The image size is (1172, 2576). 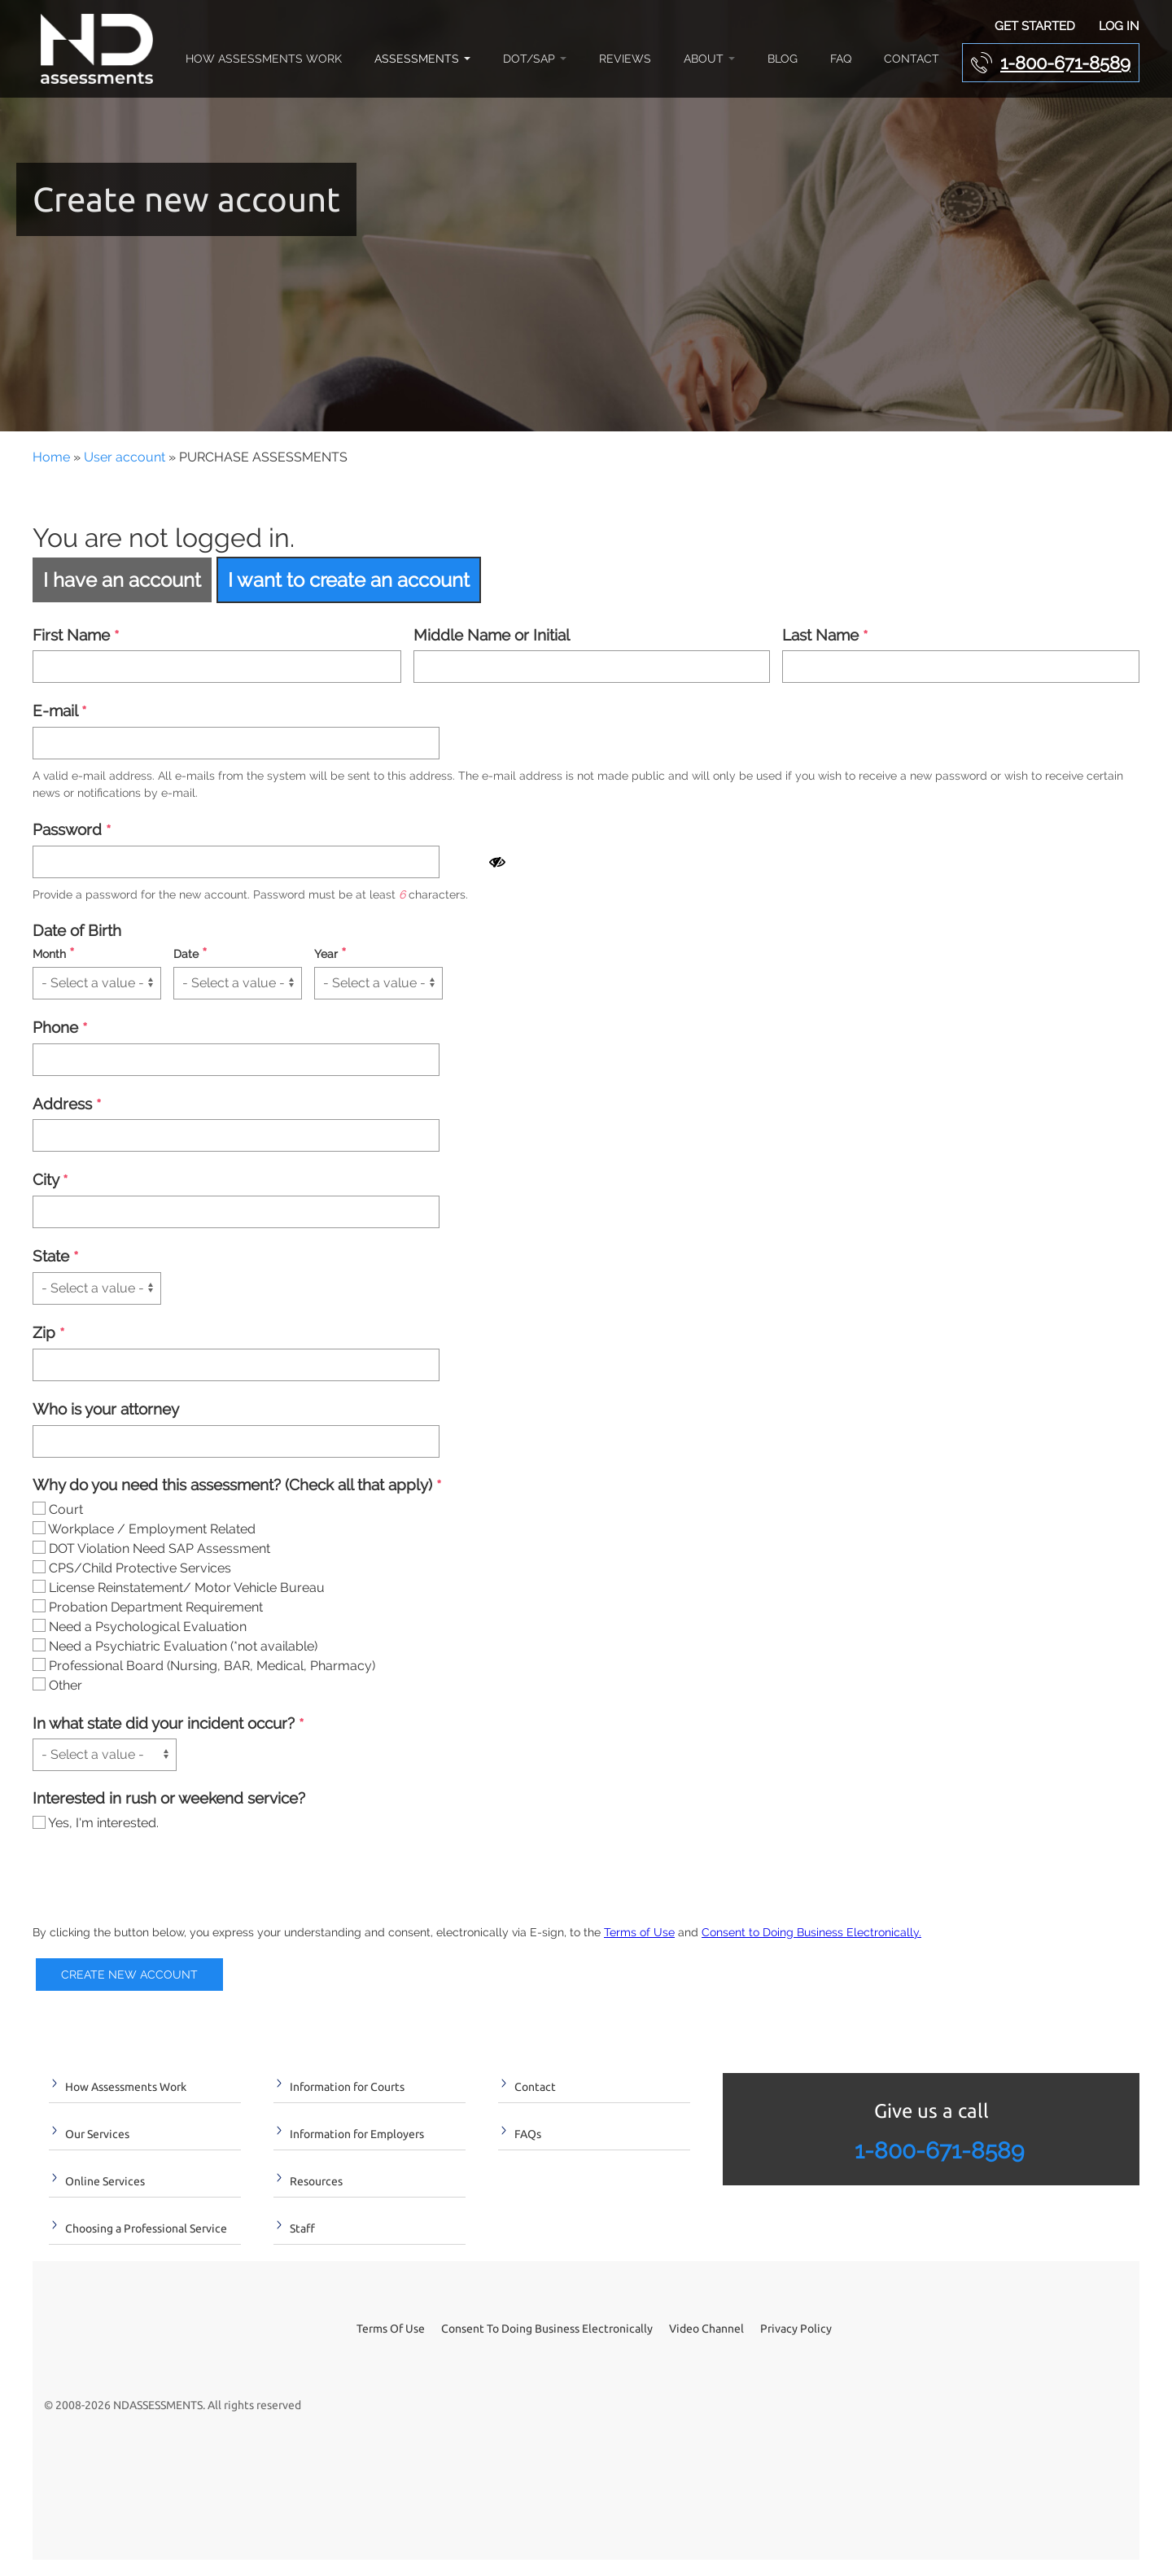 I want to click on Online Services, so click(x=105, y=2181).